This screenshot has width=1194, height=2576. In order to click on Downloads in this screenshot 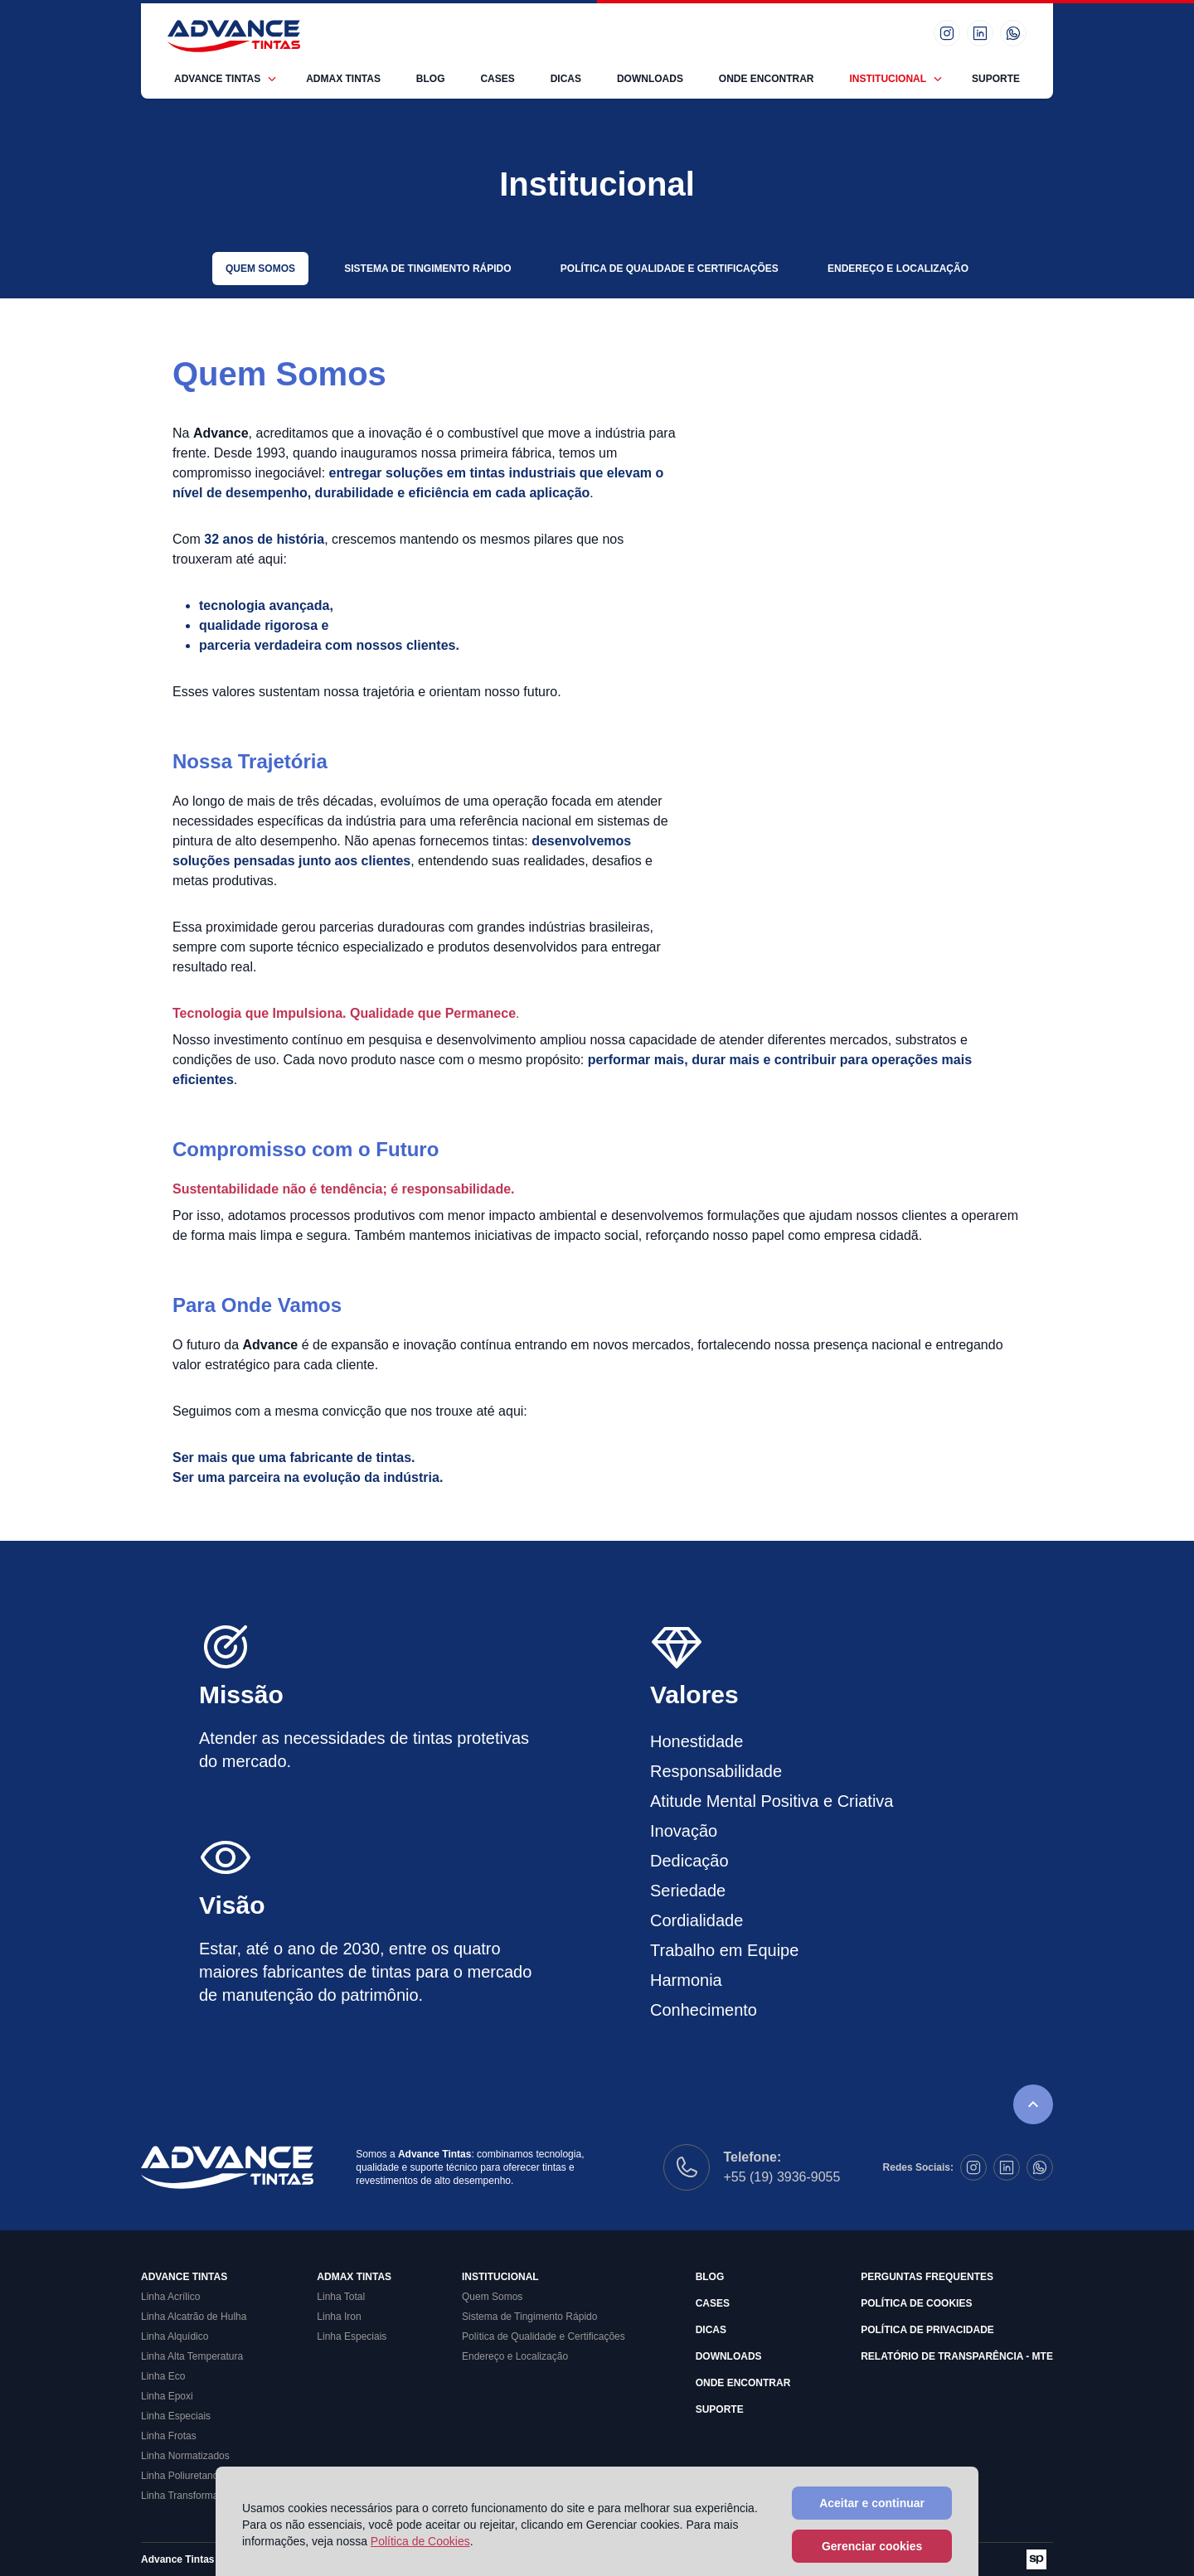, I will do `click(650, 79)`.